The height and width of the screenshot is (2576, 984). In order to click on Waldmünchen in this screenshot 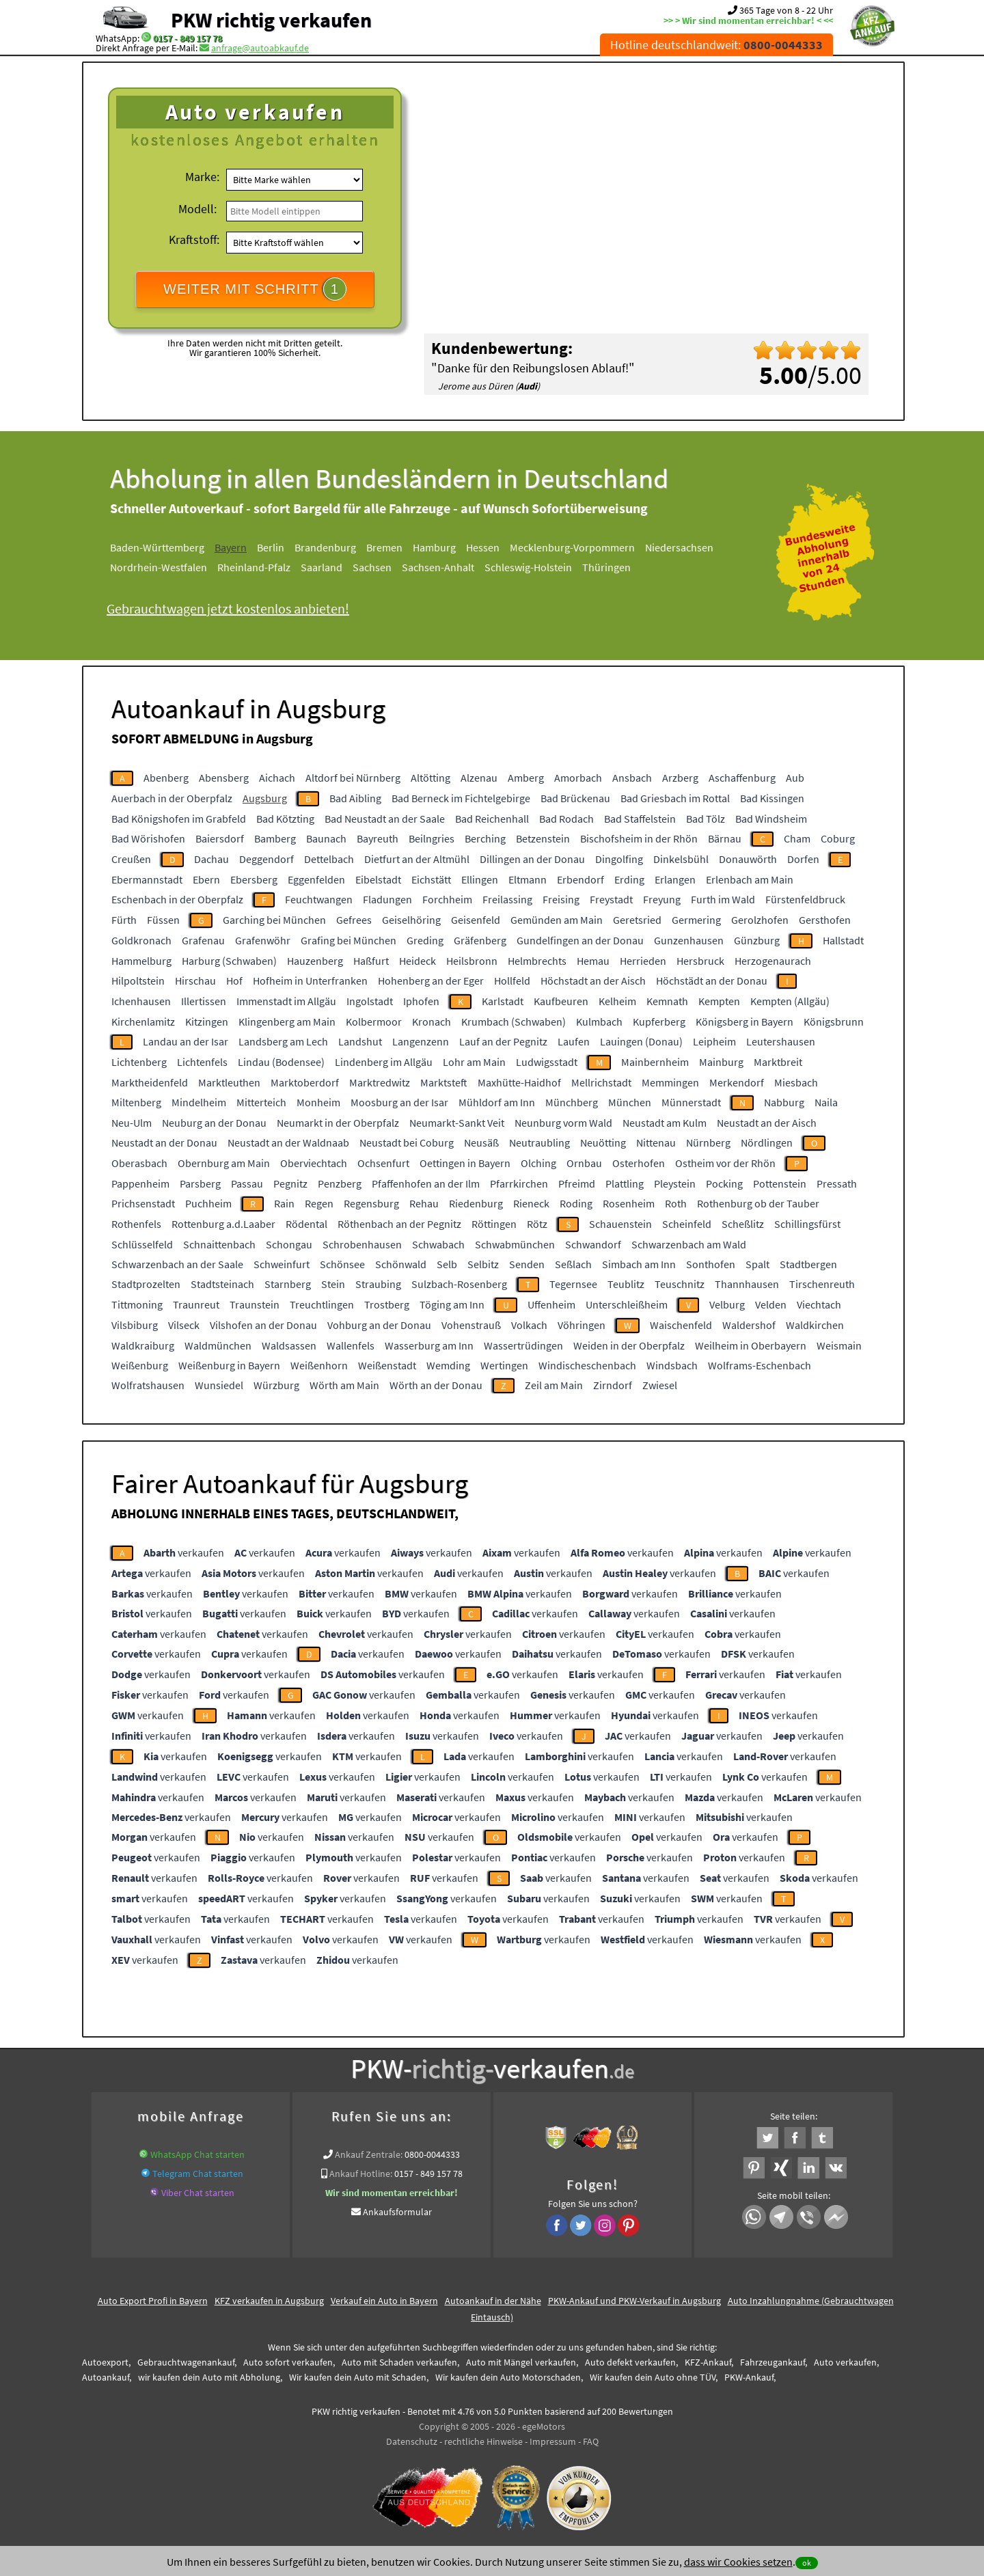, I will do `click(217, 1345)`.